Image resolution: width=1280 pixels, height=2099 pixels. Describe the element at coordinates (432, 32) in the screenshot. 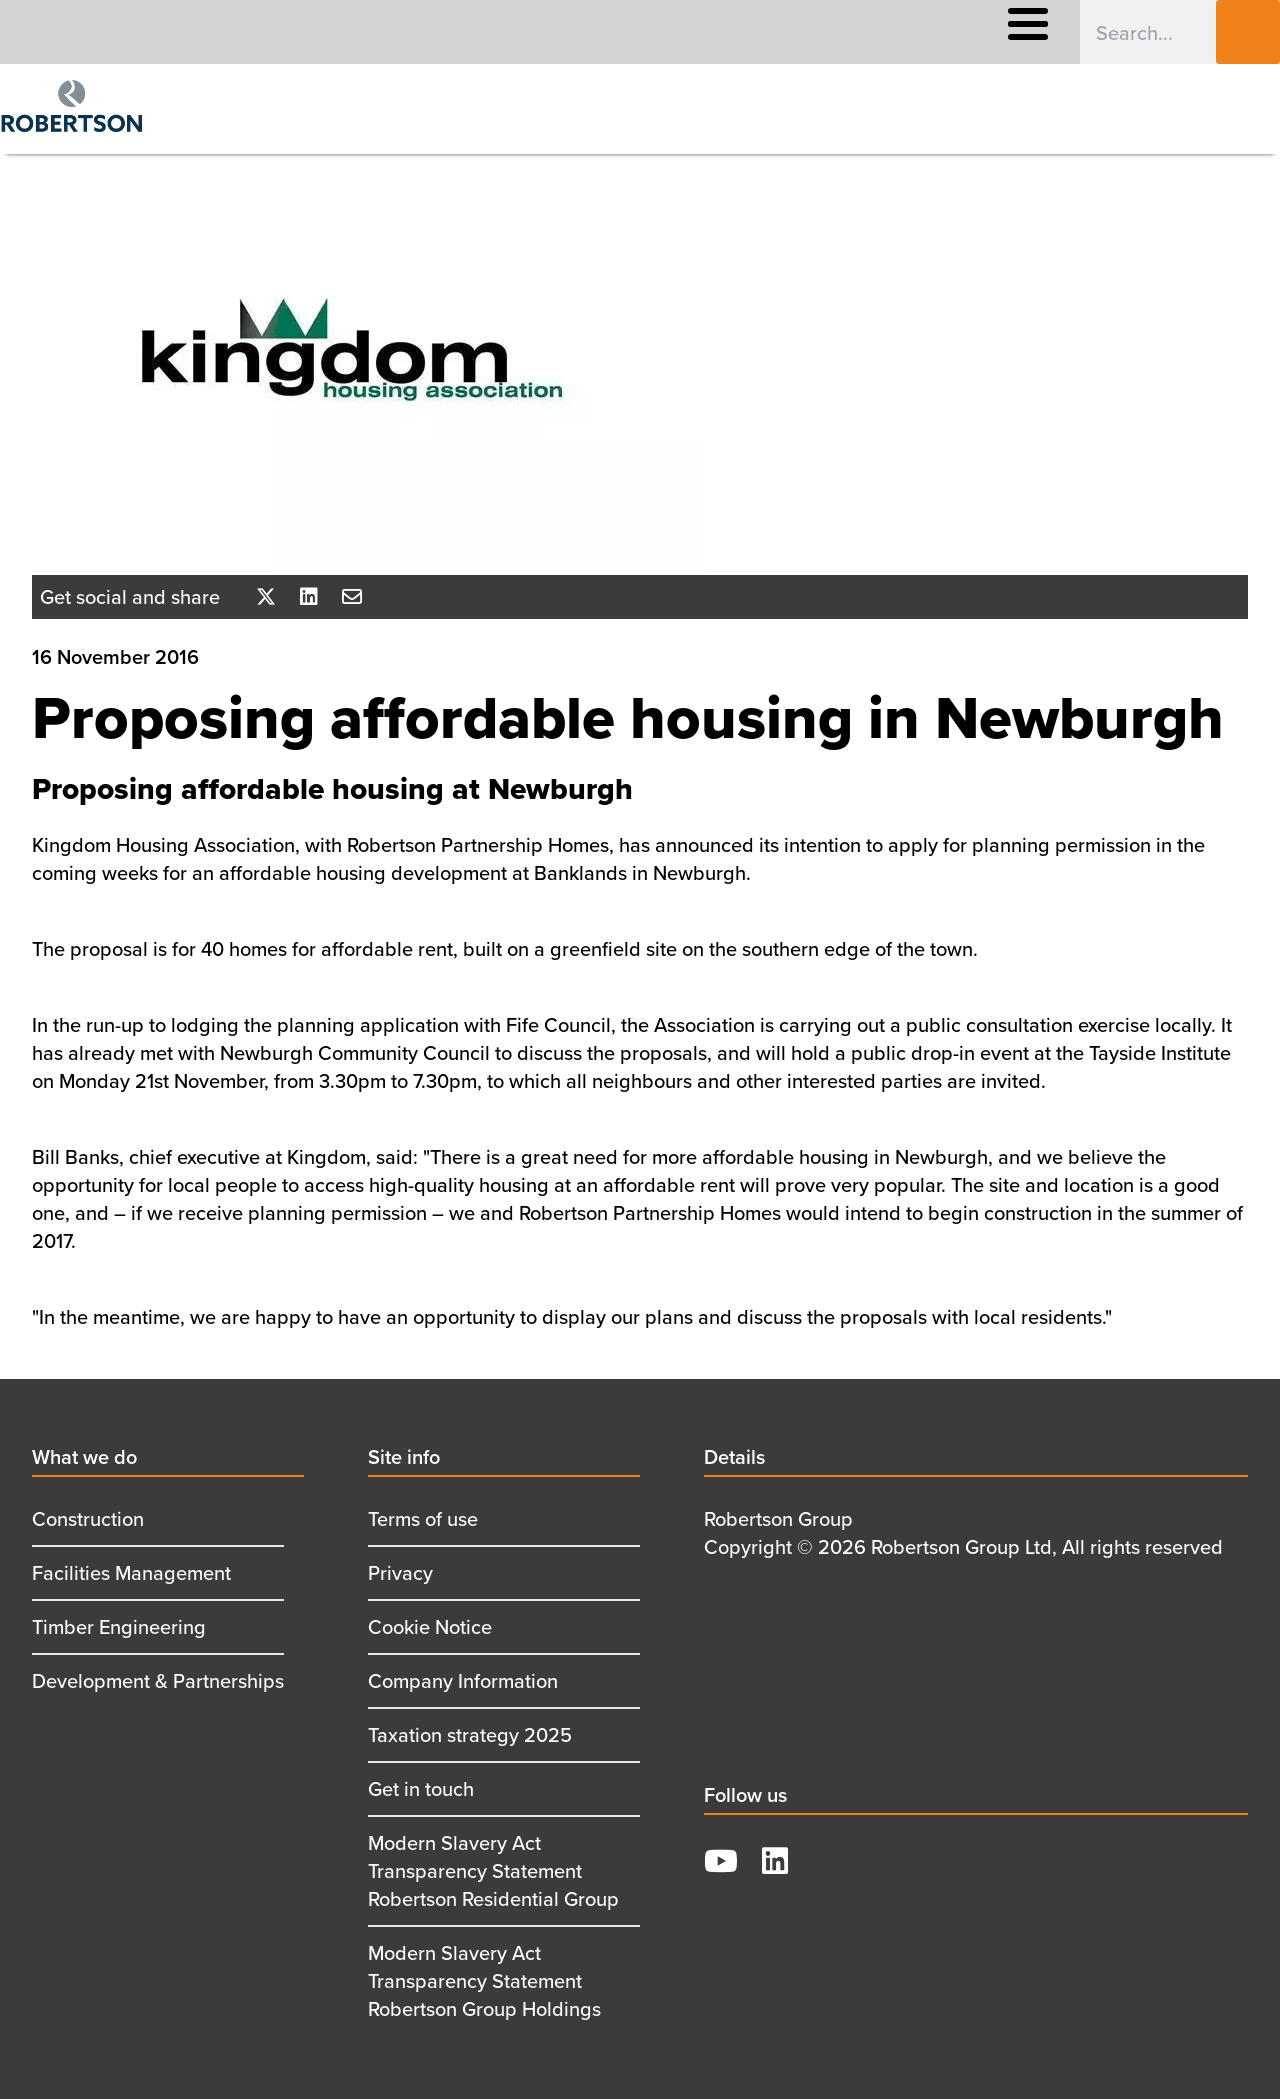

I see `About` at that location.